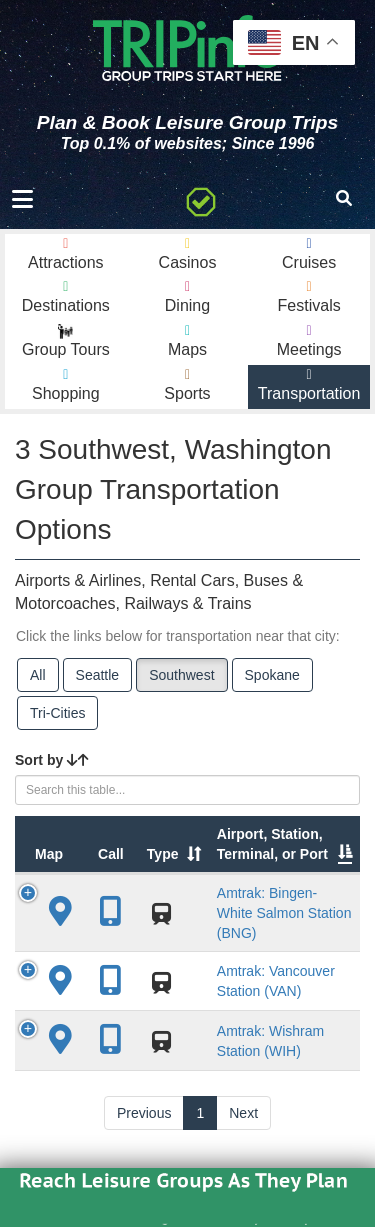  What do you see at coordinates (98, 675) in the screenshot?
I see `Seattle` at bounding box center [98, 675].